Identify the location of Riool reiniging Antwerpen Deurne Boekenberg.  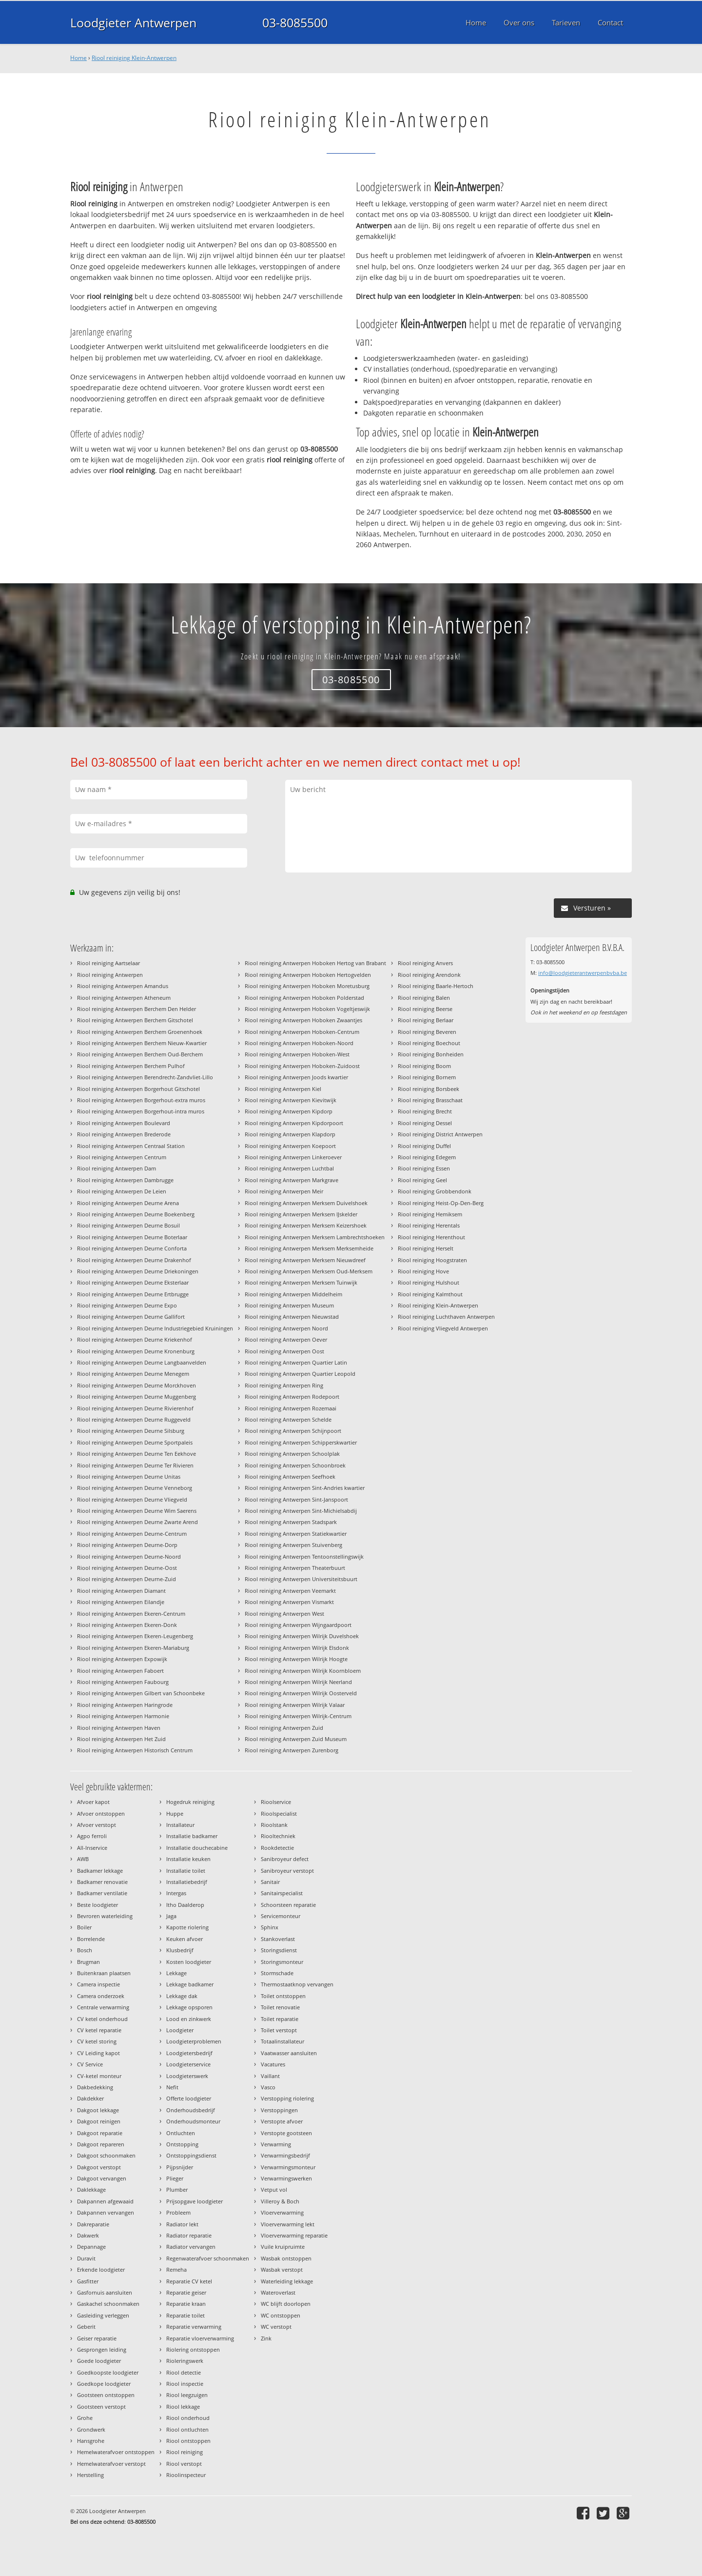
(136, 1214).